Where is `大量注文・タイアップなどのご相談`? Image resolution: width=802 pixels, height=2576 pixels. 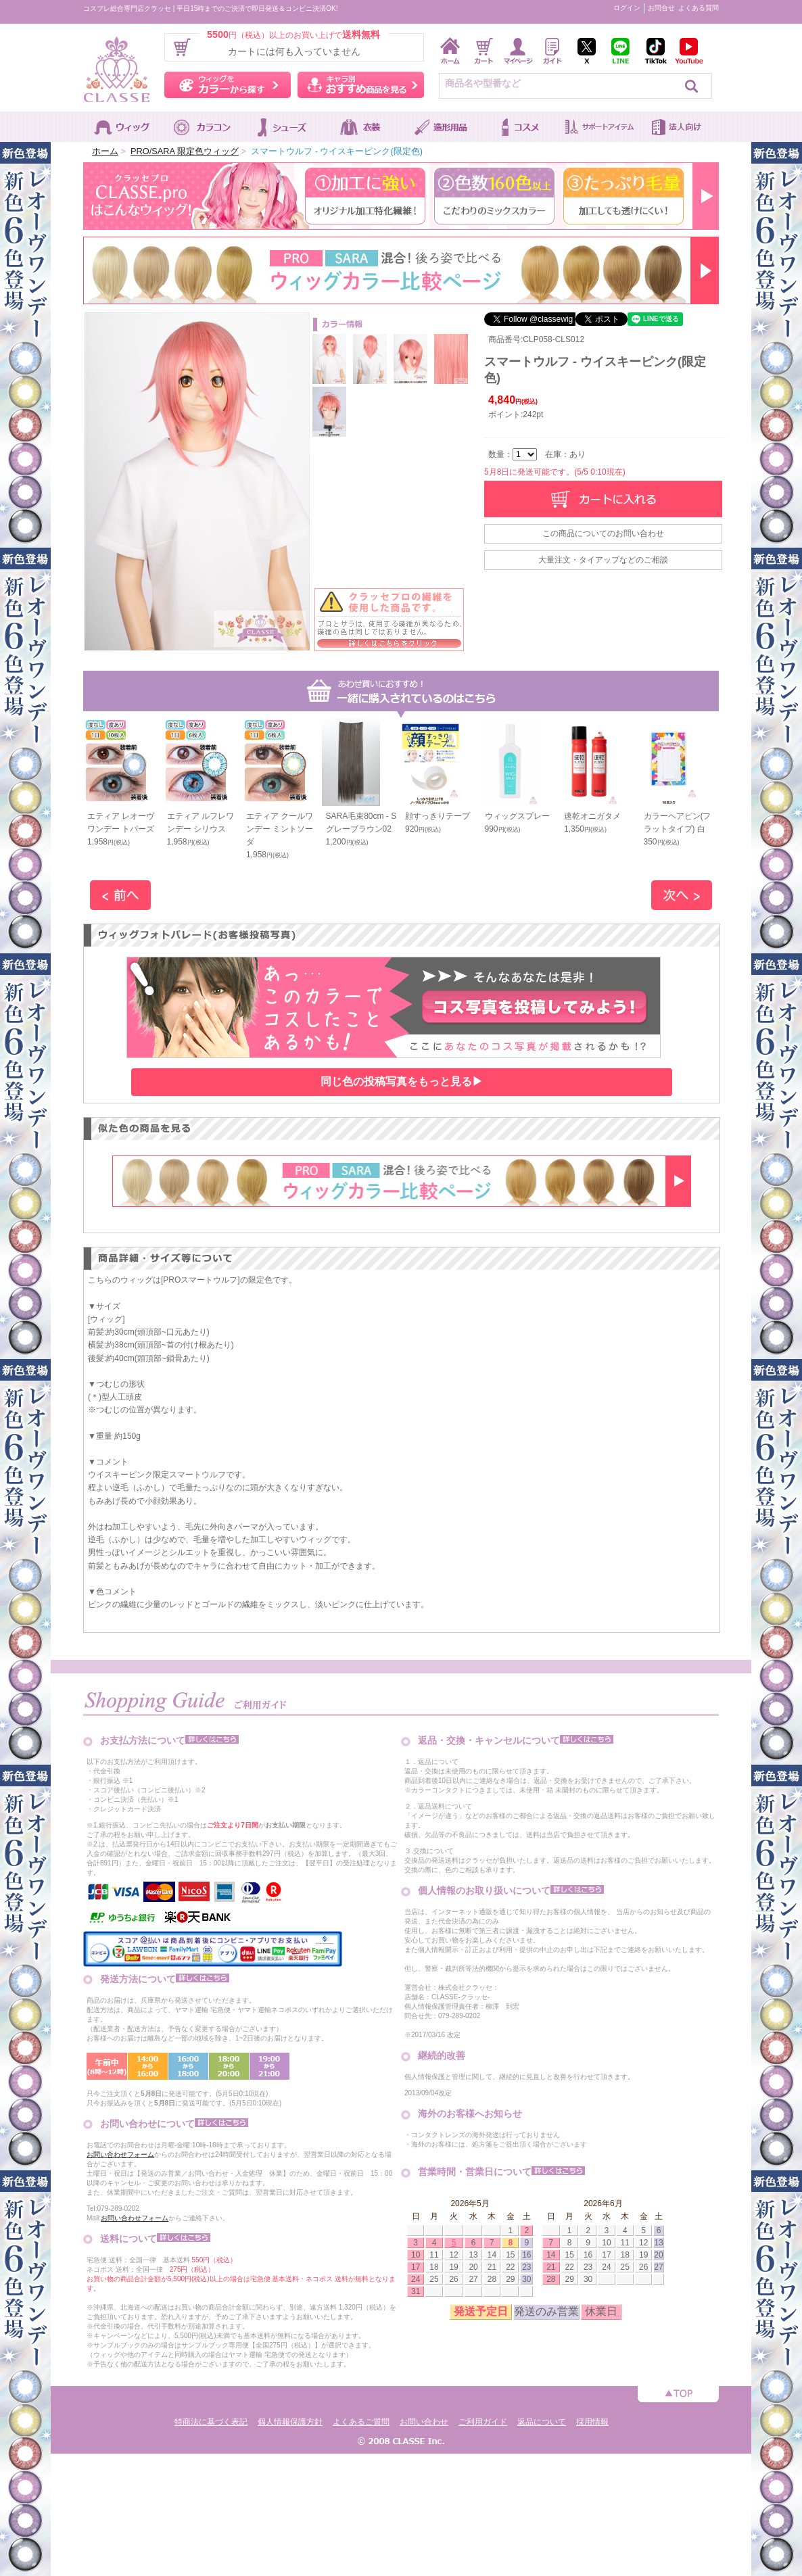
大量注文・タイアップなどのご相談 is located at coordinates (603, 560).